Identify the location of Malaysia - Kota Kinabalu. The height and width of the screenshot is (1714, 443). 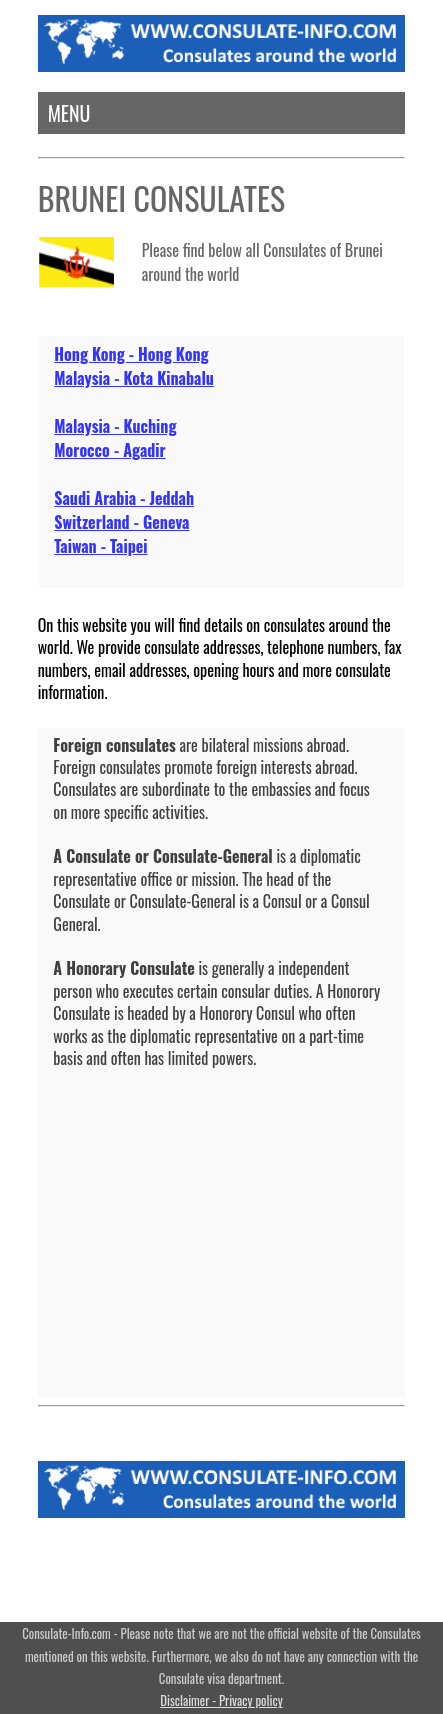
(134, 378).